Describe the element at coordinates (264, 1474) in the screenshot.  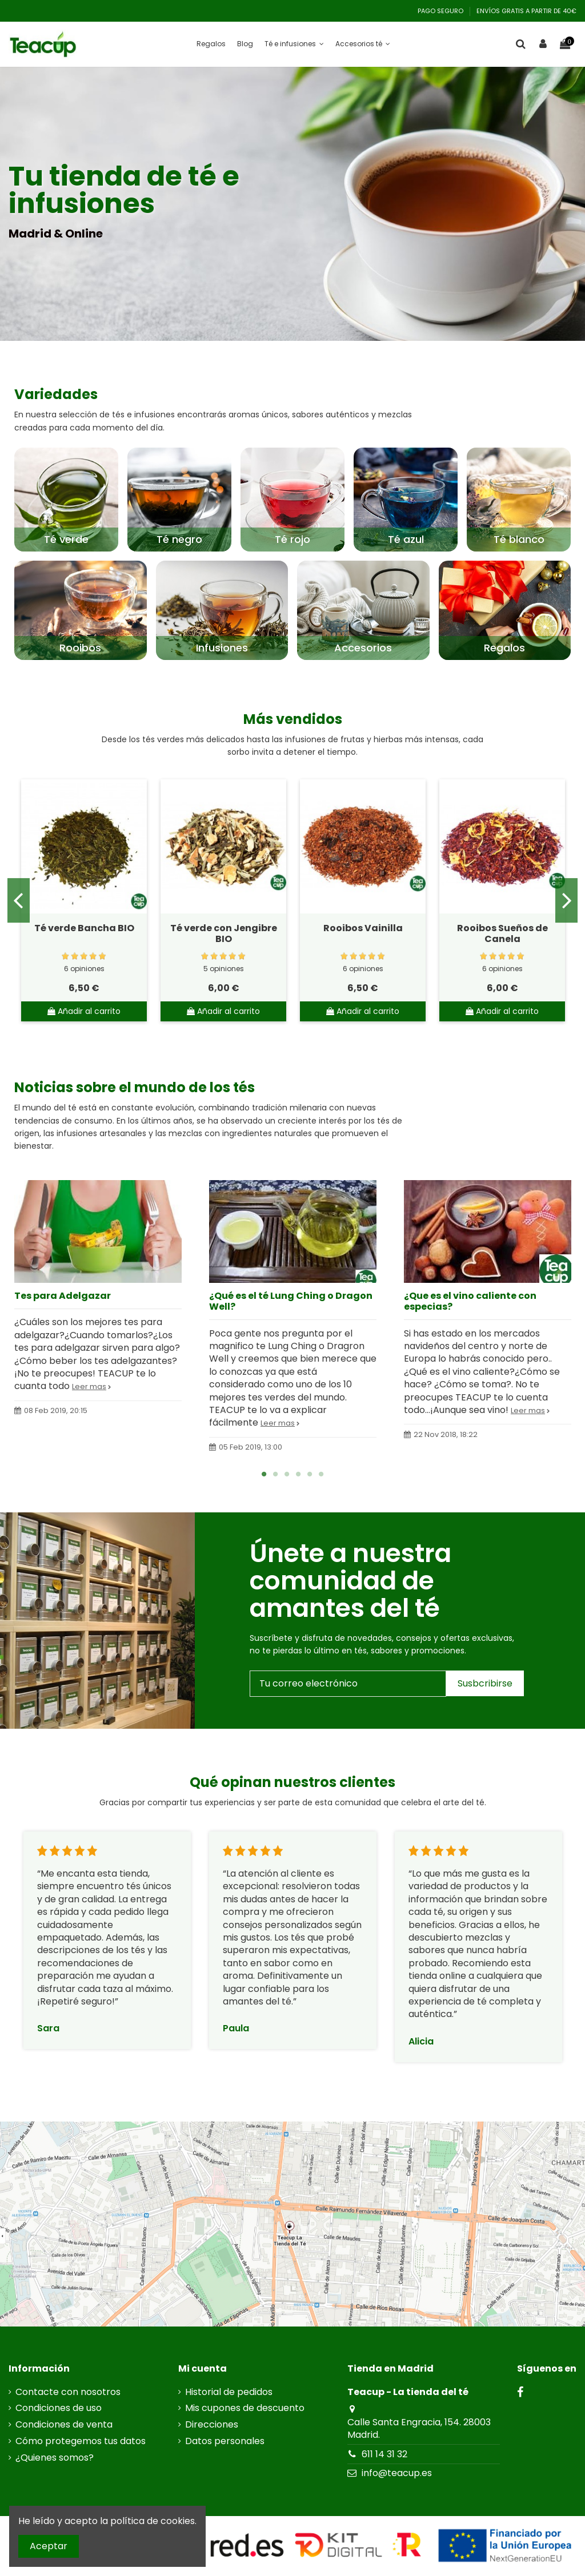
I see `1 [tab]` at that location.